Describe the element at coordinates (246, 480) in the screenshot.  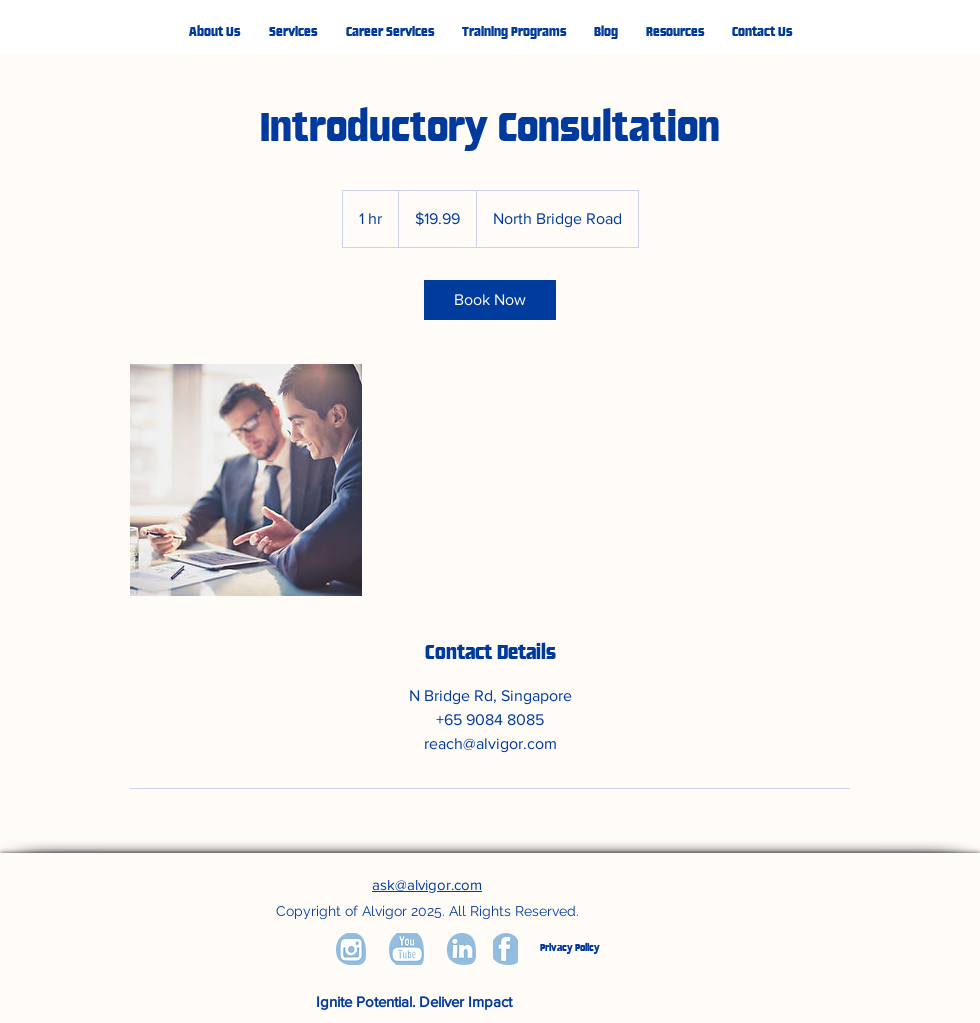
I see `[Untitled image]` at that location.